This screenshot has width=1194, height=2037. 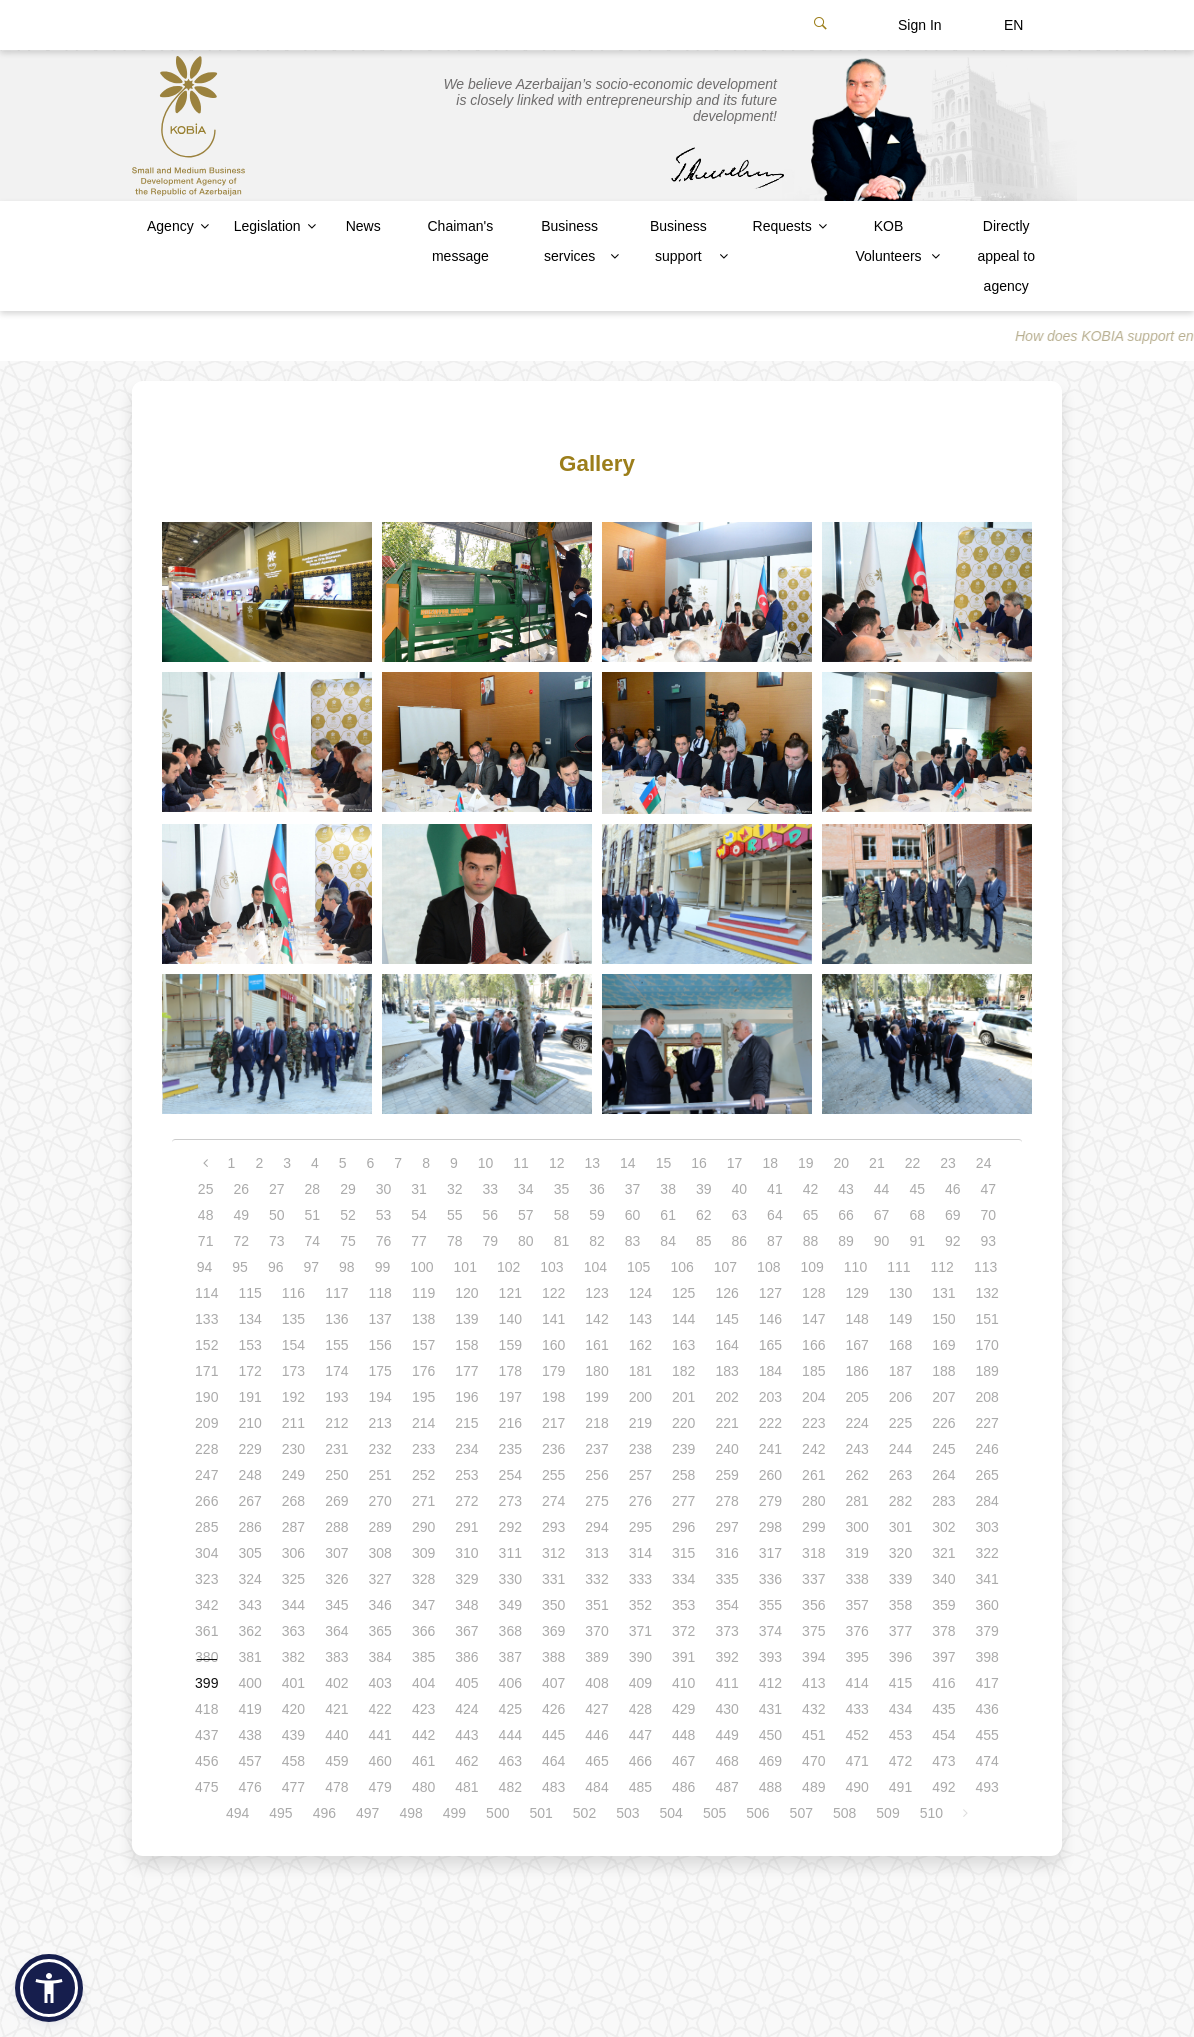 I want to click on 502, so click(x=584, y=1813).